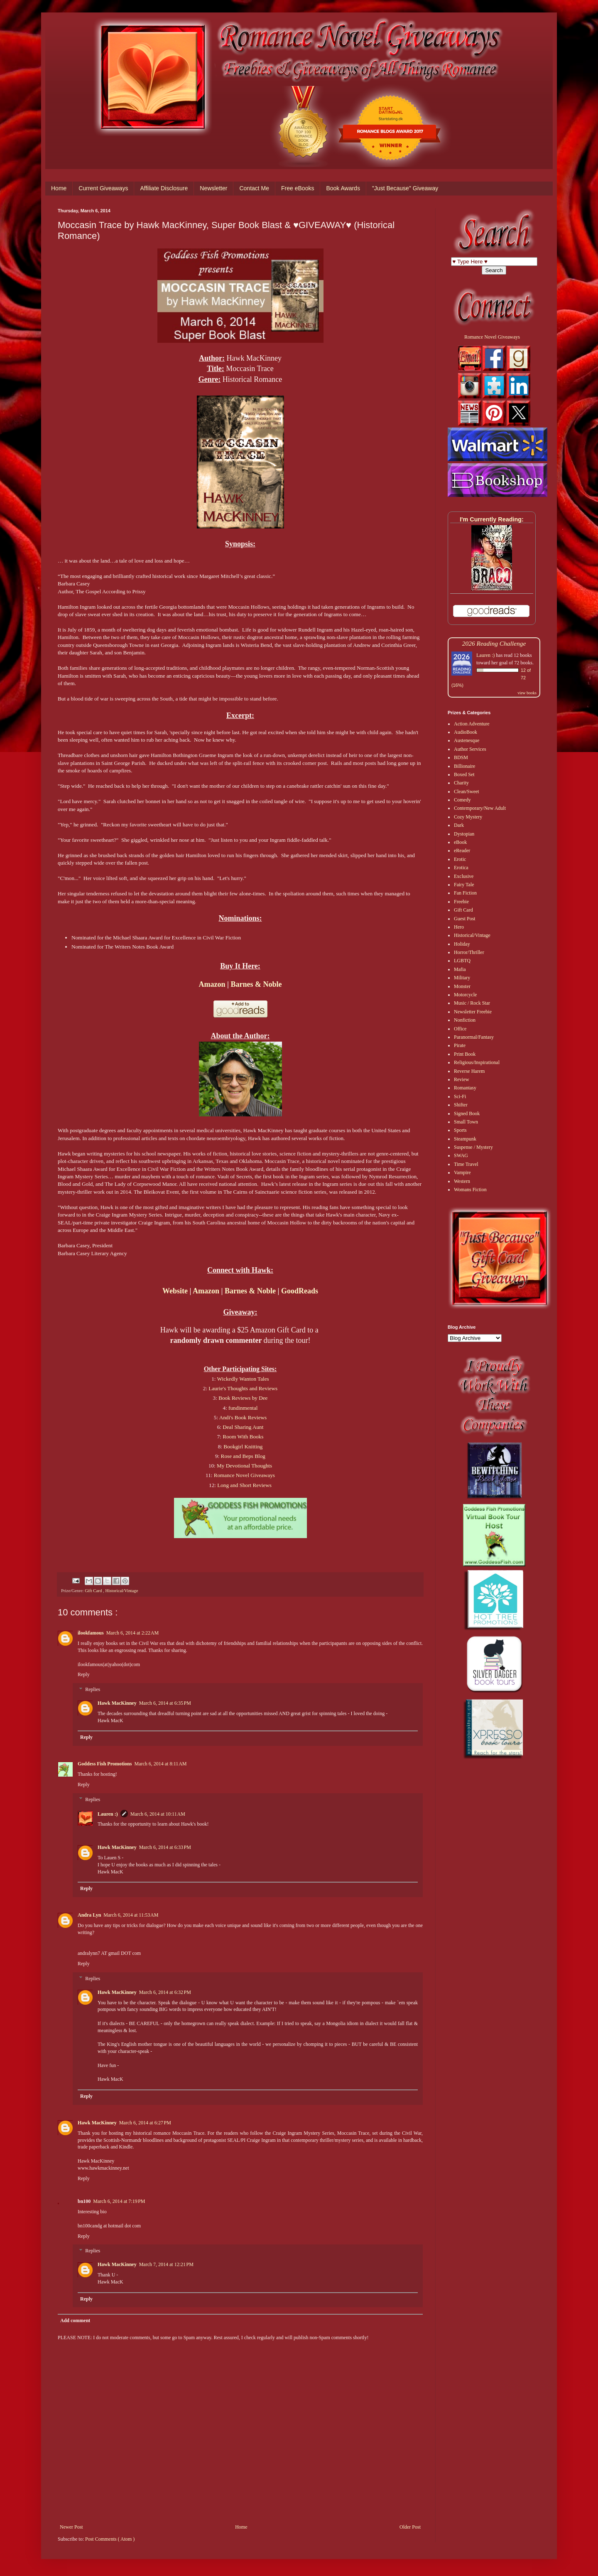 The height and width of the screenshot is (2576, 598). What do you see at coordinates (472, 1003) in the screenshot?
I see `Music / Rock Star` at bounding box center [472, 1003].